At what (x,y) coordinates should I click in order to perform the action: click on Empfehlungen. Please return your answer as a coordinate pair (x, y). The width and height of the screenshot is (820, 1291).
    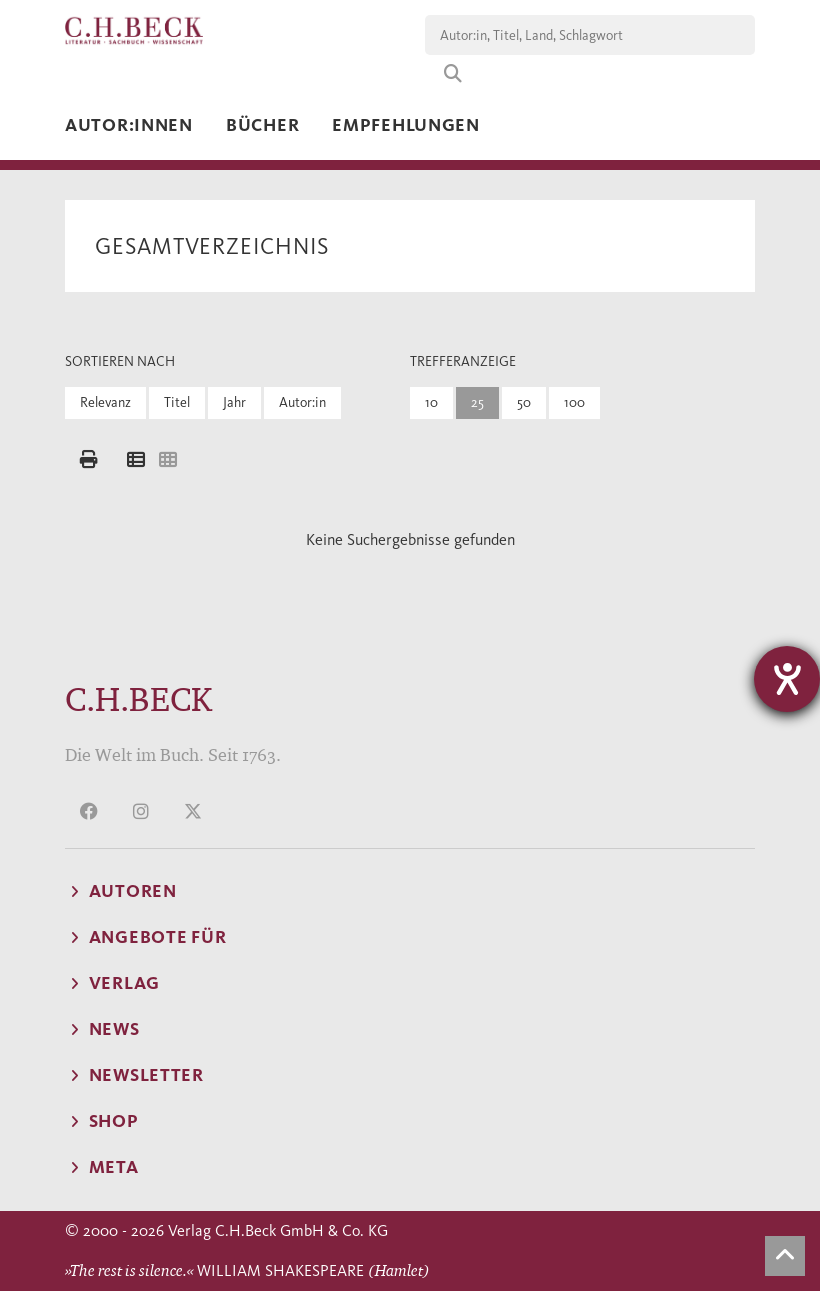
    Looking at the image, I should click on (406, 125).